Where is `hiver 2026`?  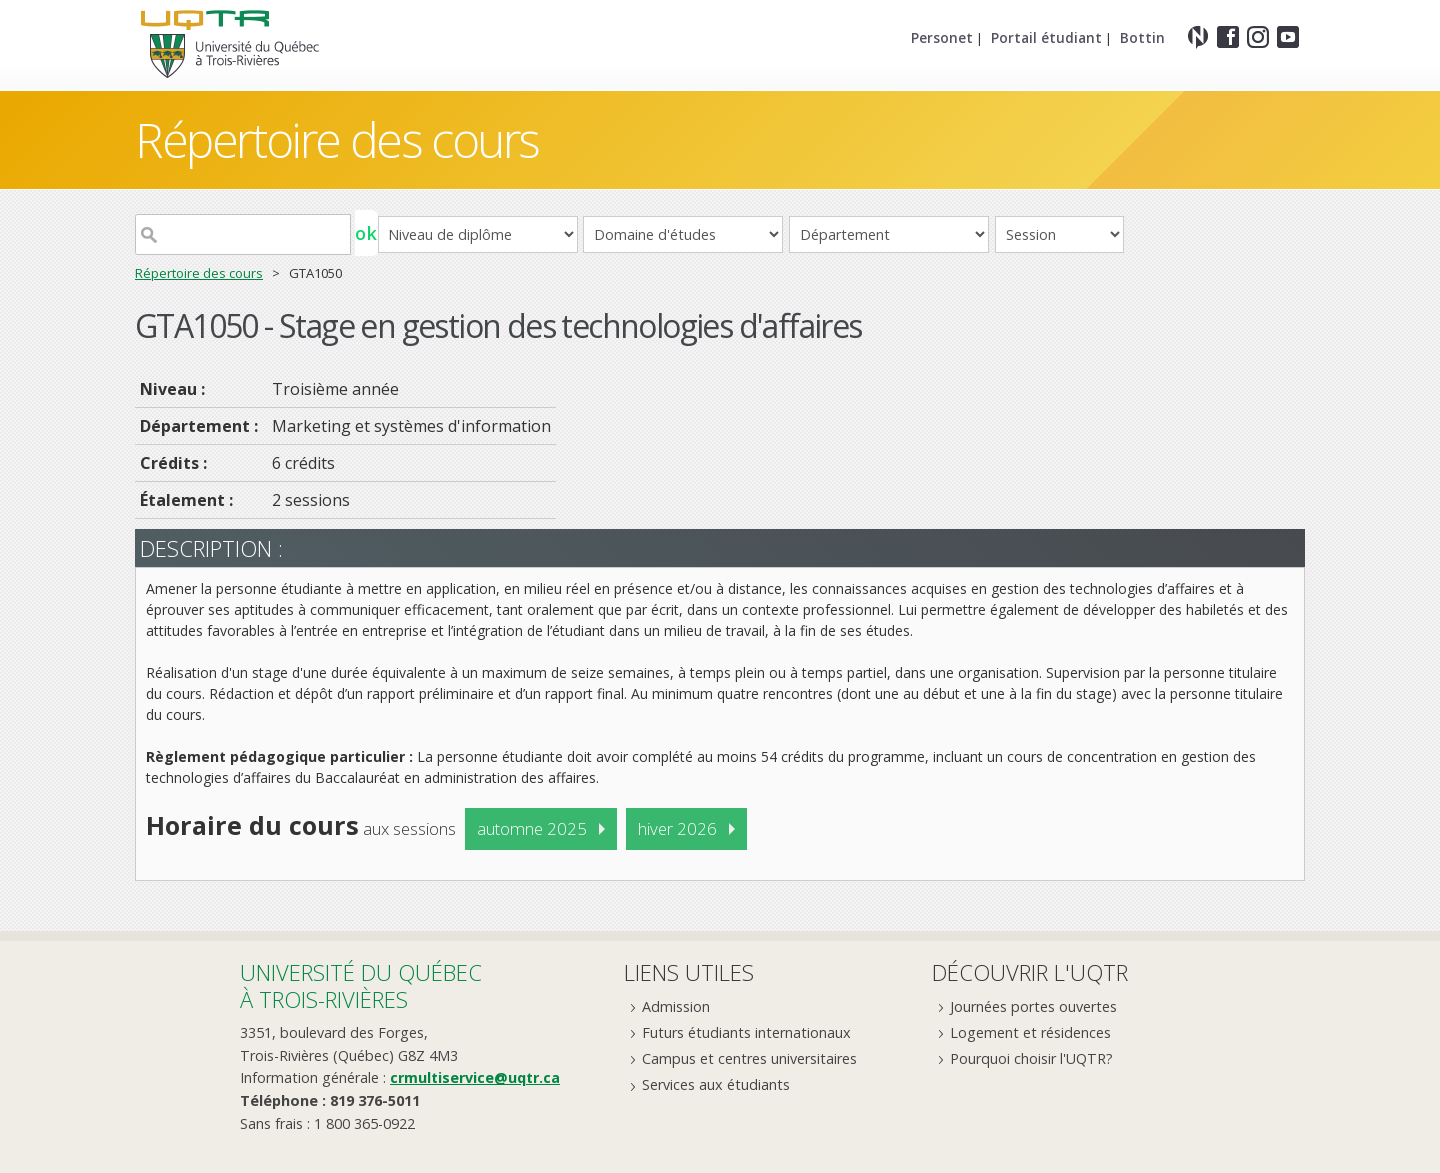
hiver 2026 is located at coordinates (677, 828).